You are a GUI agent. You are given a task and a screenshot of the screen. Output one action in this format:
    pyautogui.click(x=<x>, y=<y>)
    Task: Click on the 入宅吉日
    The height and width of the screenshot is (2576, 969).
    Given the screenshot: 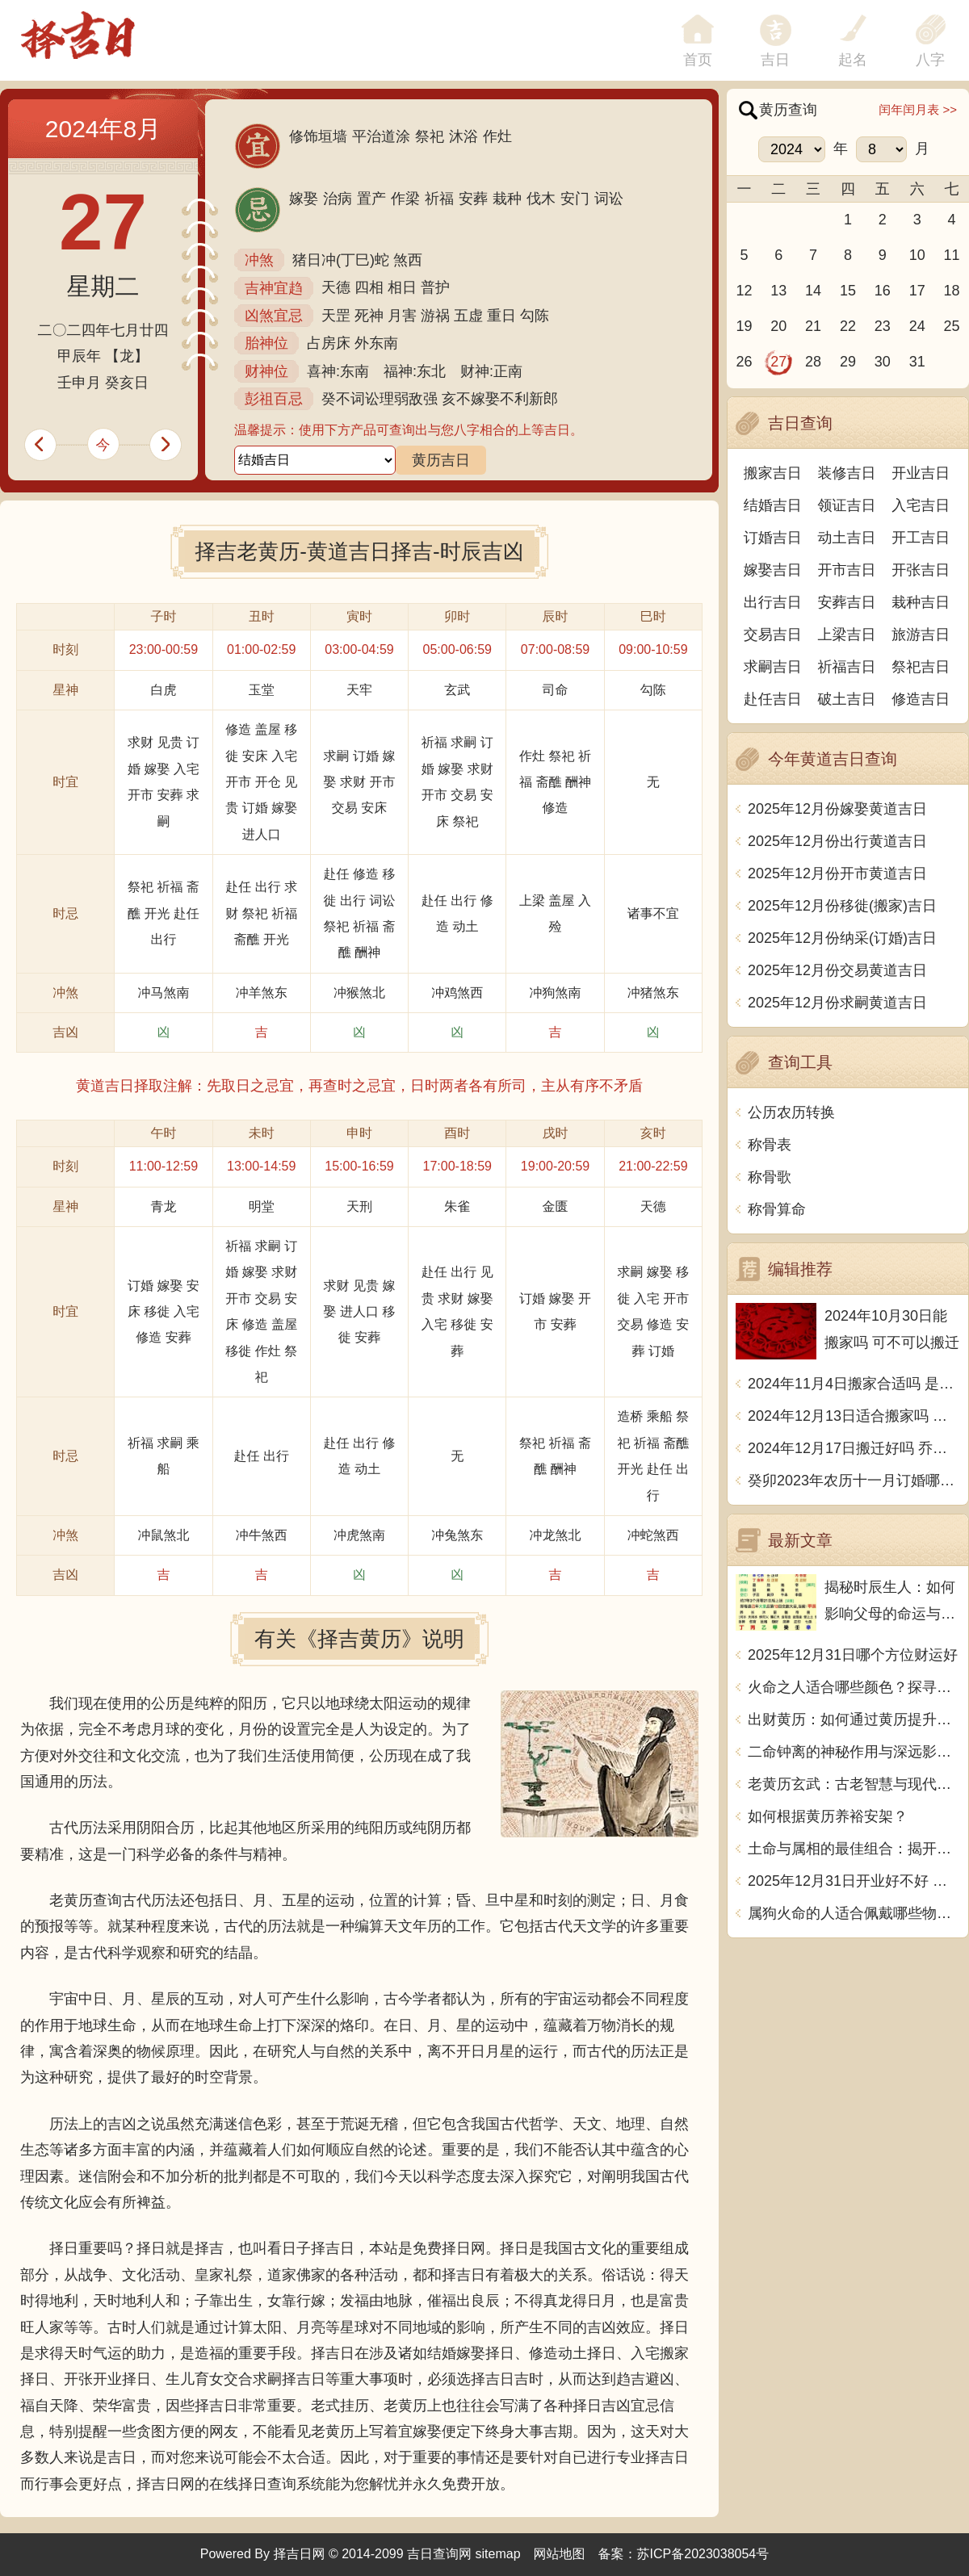 What is the action you would take?
    pyautogui.click(x=920, y=505)
    